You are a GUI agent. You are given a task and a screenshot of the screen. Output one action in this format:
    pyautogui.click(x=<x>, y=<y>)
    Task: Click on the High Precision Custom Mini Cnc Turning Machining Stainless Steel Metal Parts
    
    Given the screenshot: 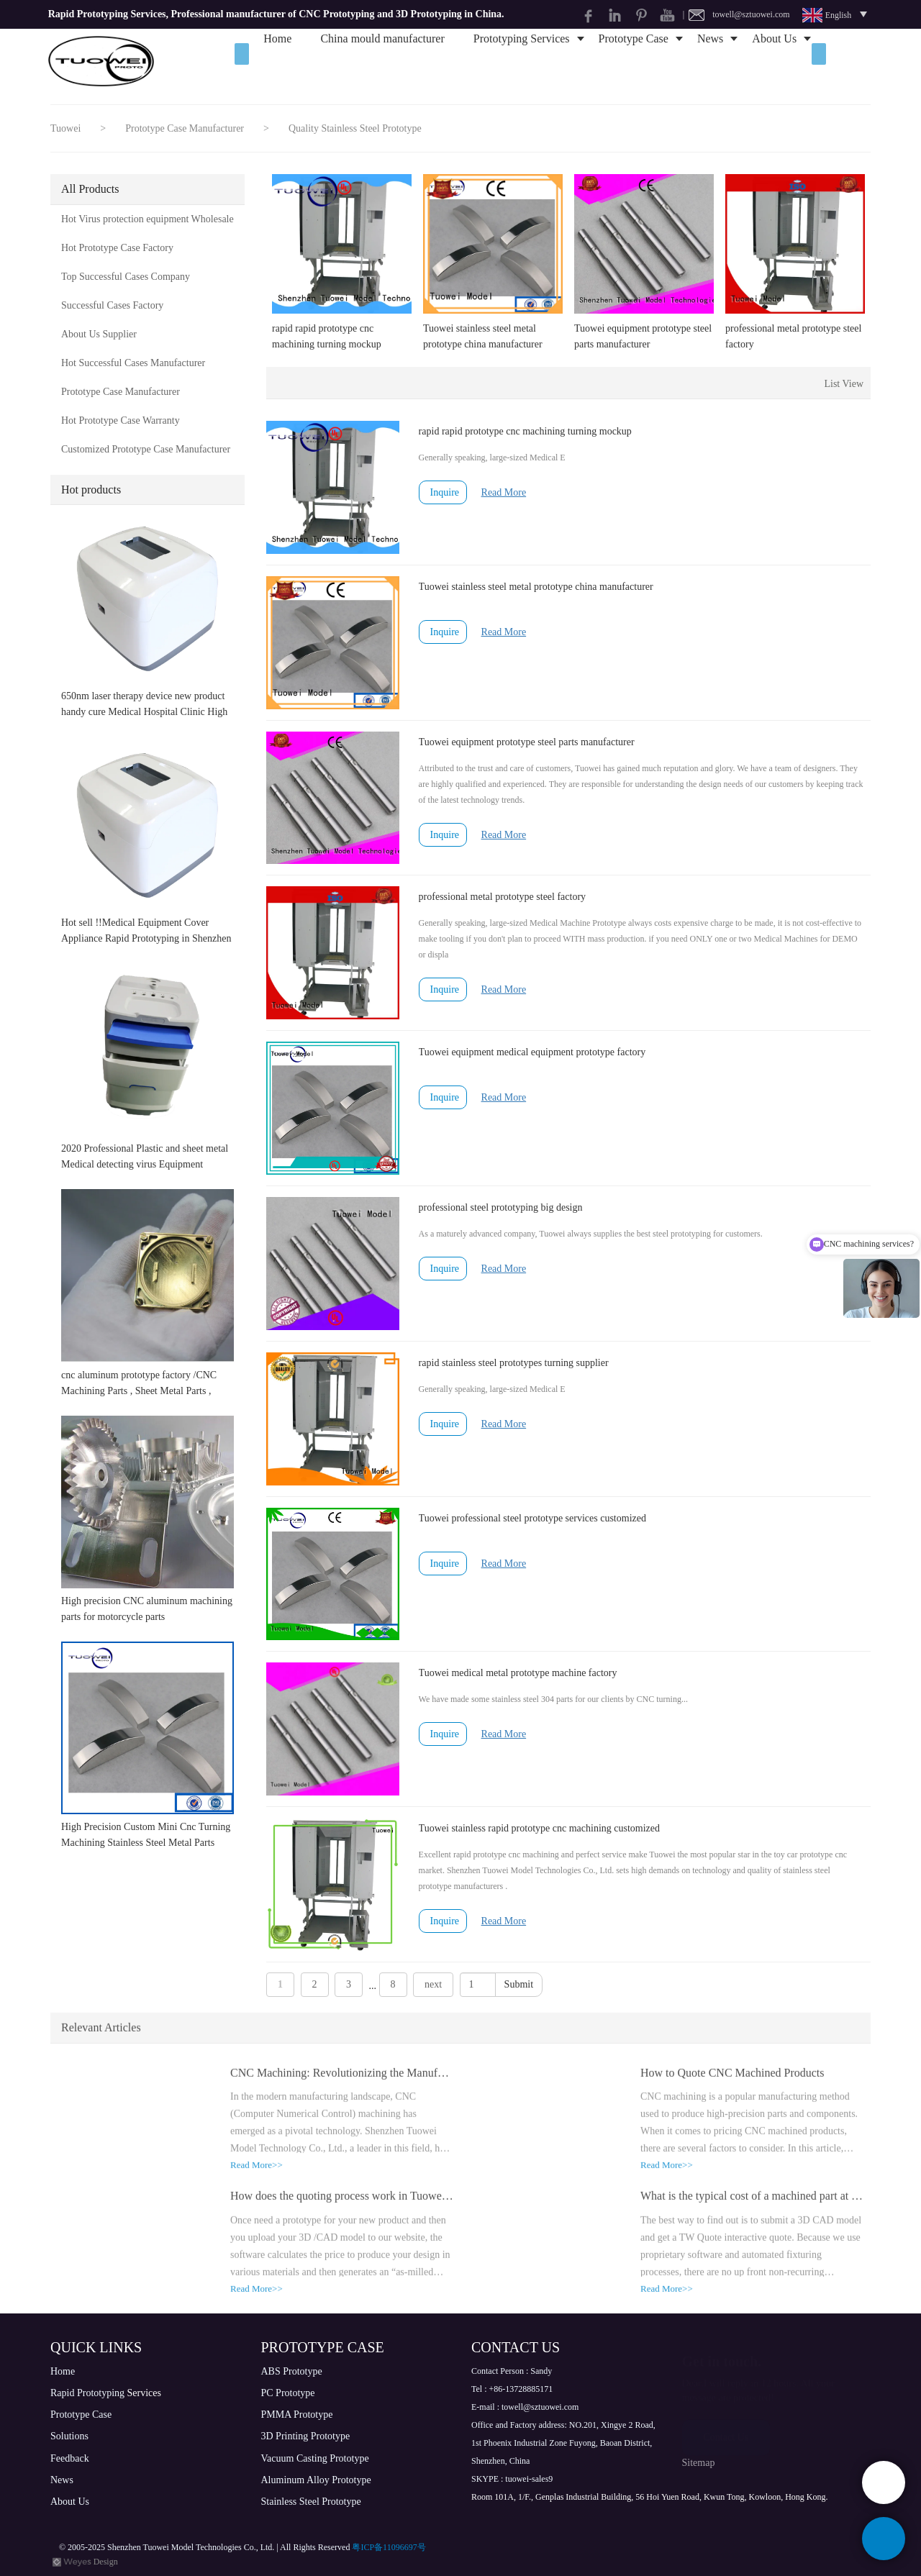 What is the action you would take?
    pyautogui.click(x=145, y=1834)
    